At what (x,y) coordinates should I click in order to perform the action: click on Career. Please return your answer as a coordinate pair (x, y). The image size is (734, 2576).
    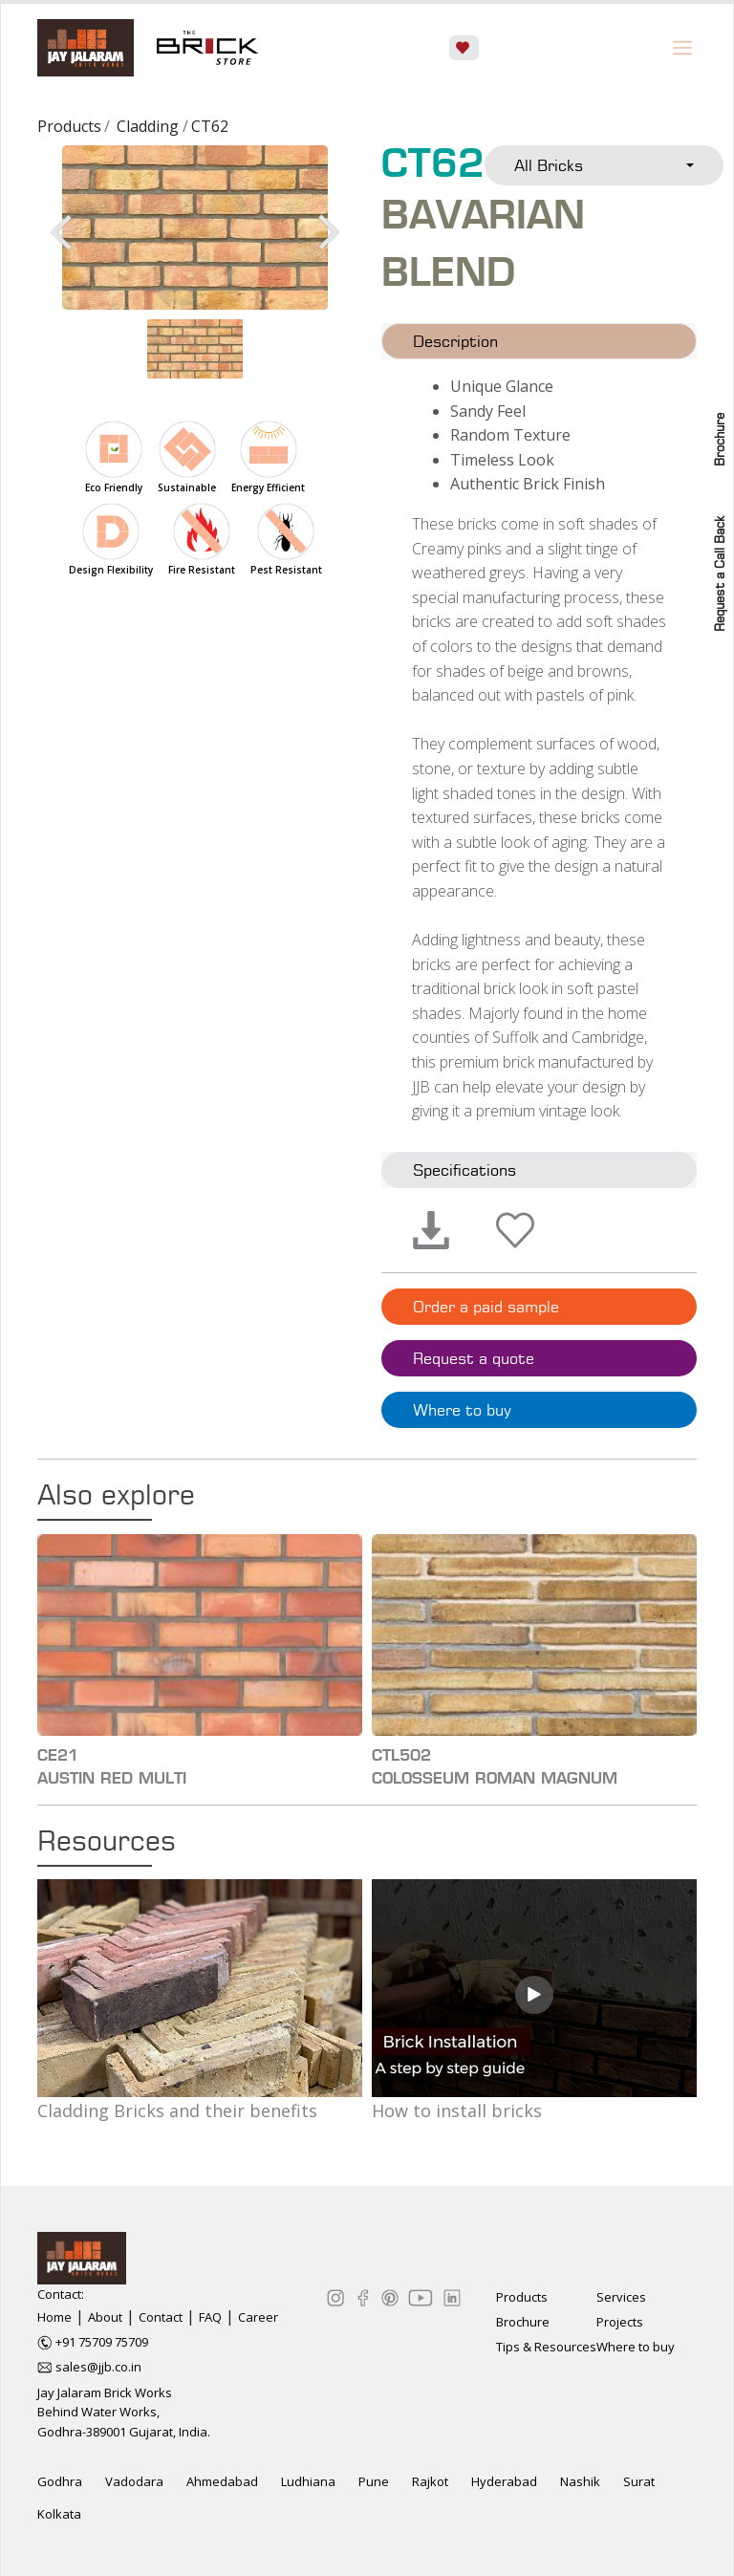
    Looking at the image, I should click on (258, 2317).